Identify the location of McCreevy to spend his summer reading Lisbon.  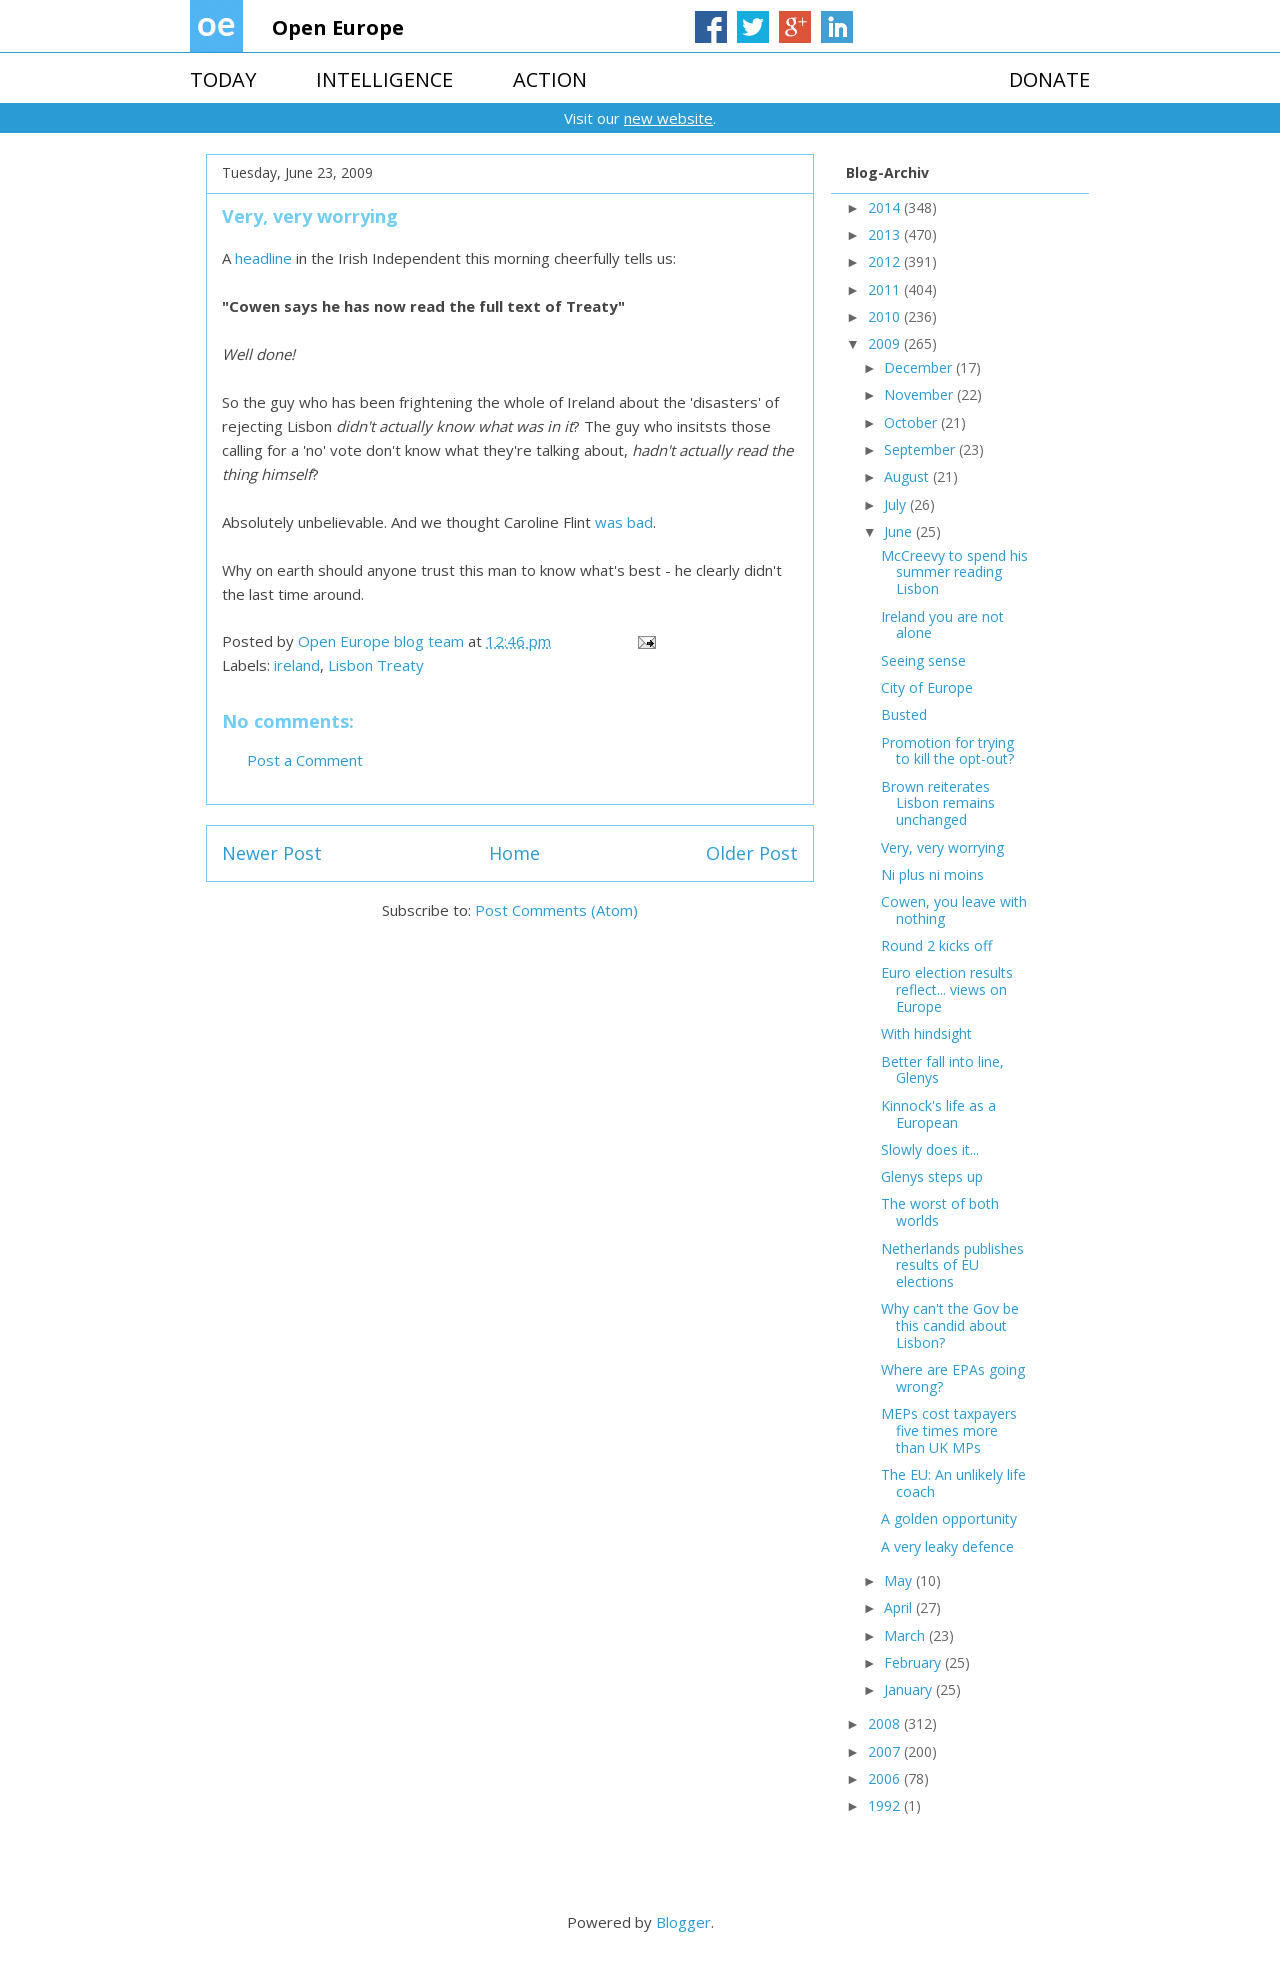
(954, 572).